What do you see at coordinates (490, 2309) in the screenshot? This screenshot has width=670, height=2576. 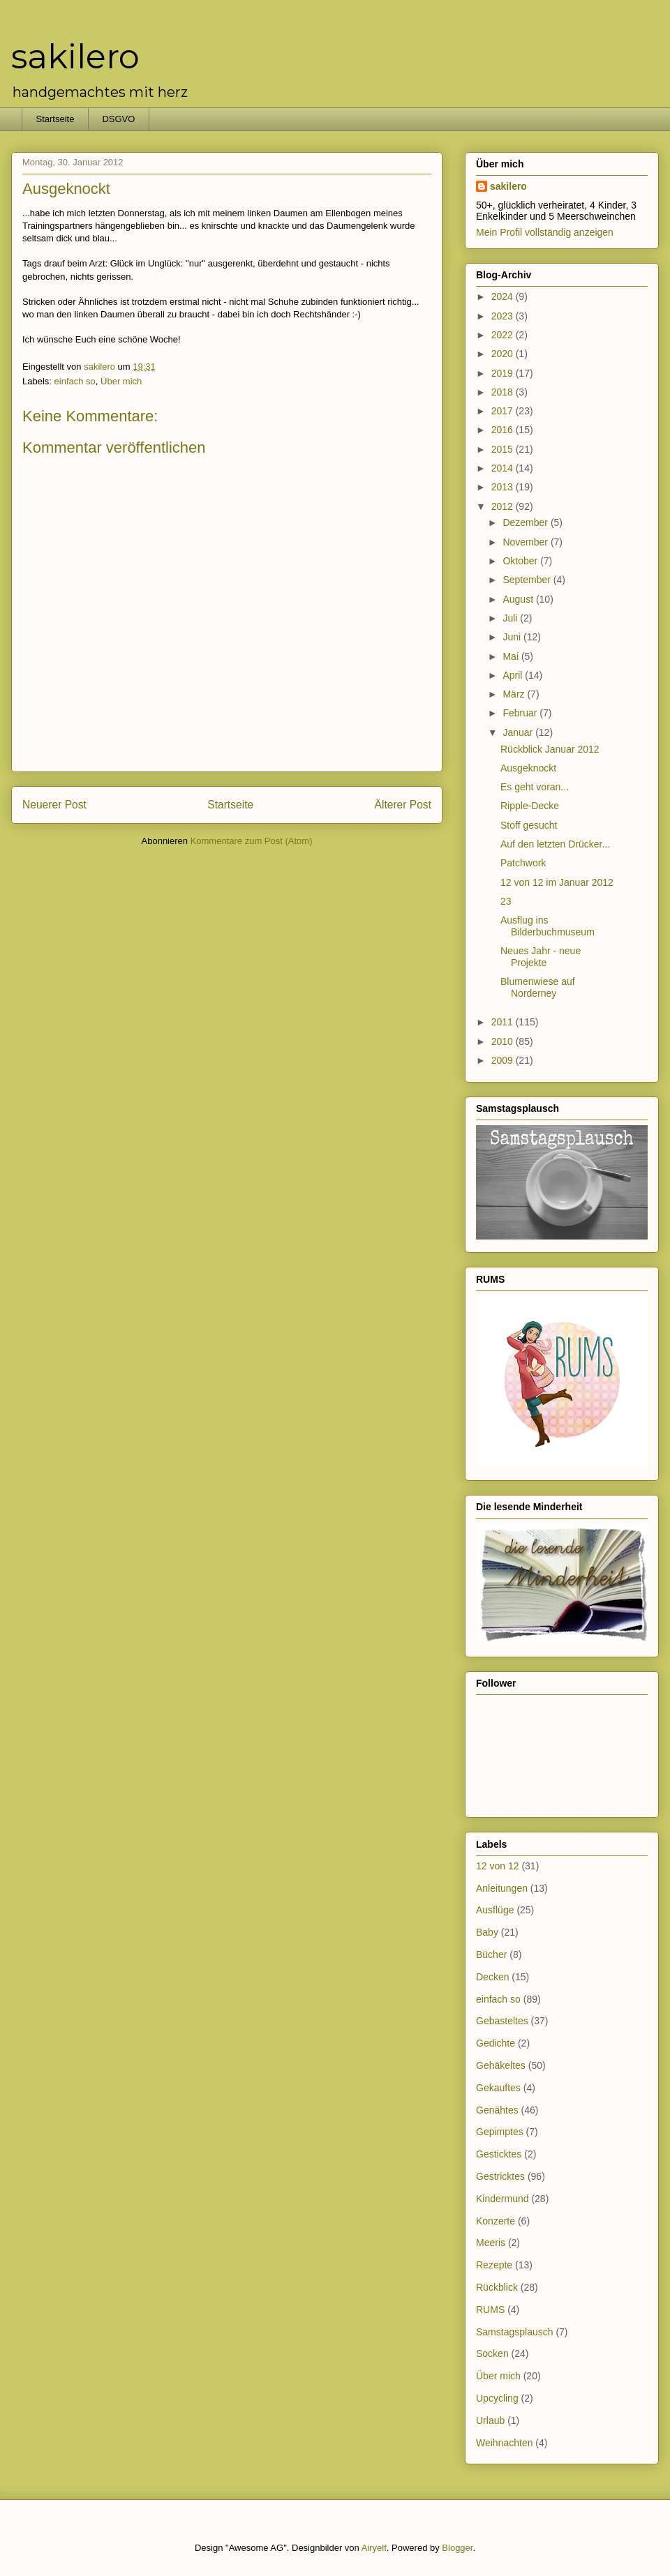 I see `RUMS` at bounding box center [490, 2309].